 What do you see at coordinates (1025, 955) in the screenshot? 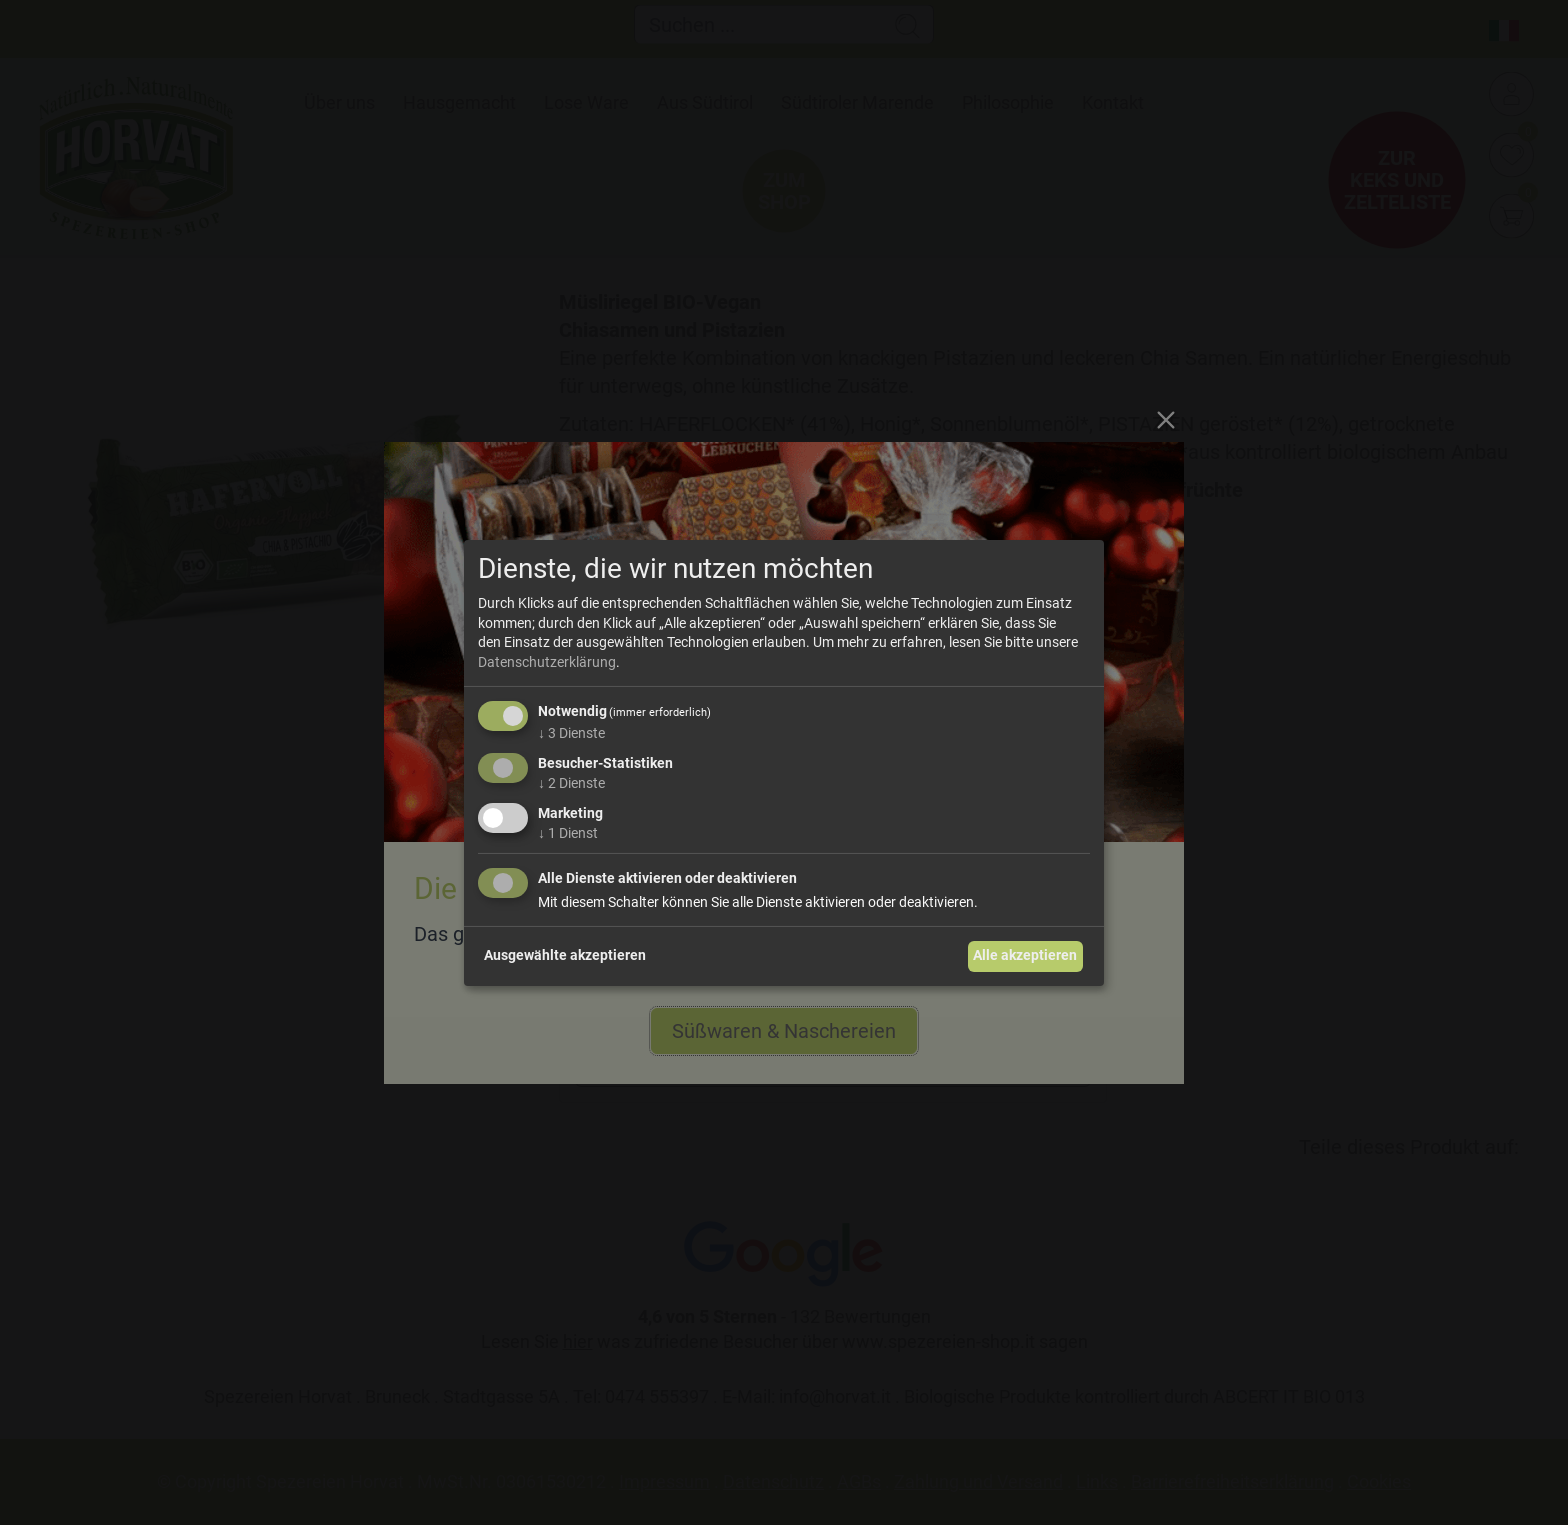
I see `Alle akzeptieren` at bounding box center [1025, 955].